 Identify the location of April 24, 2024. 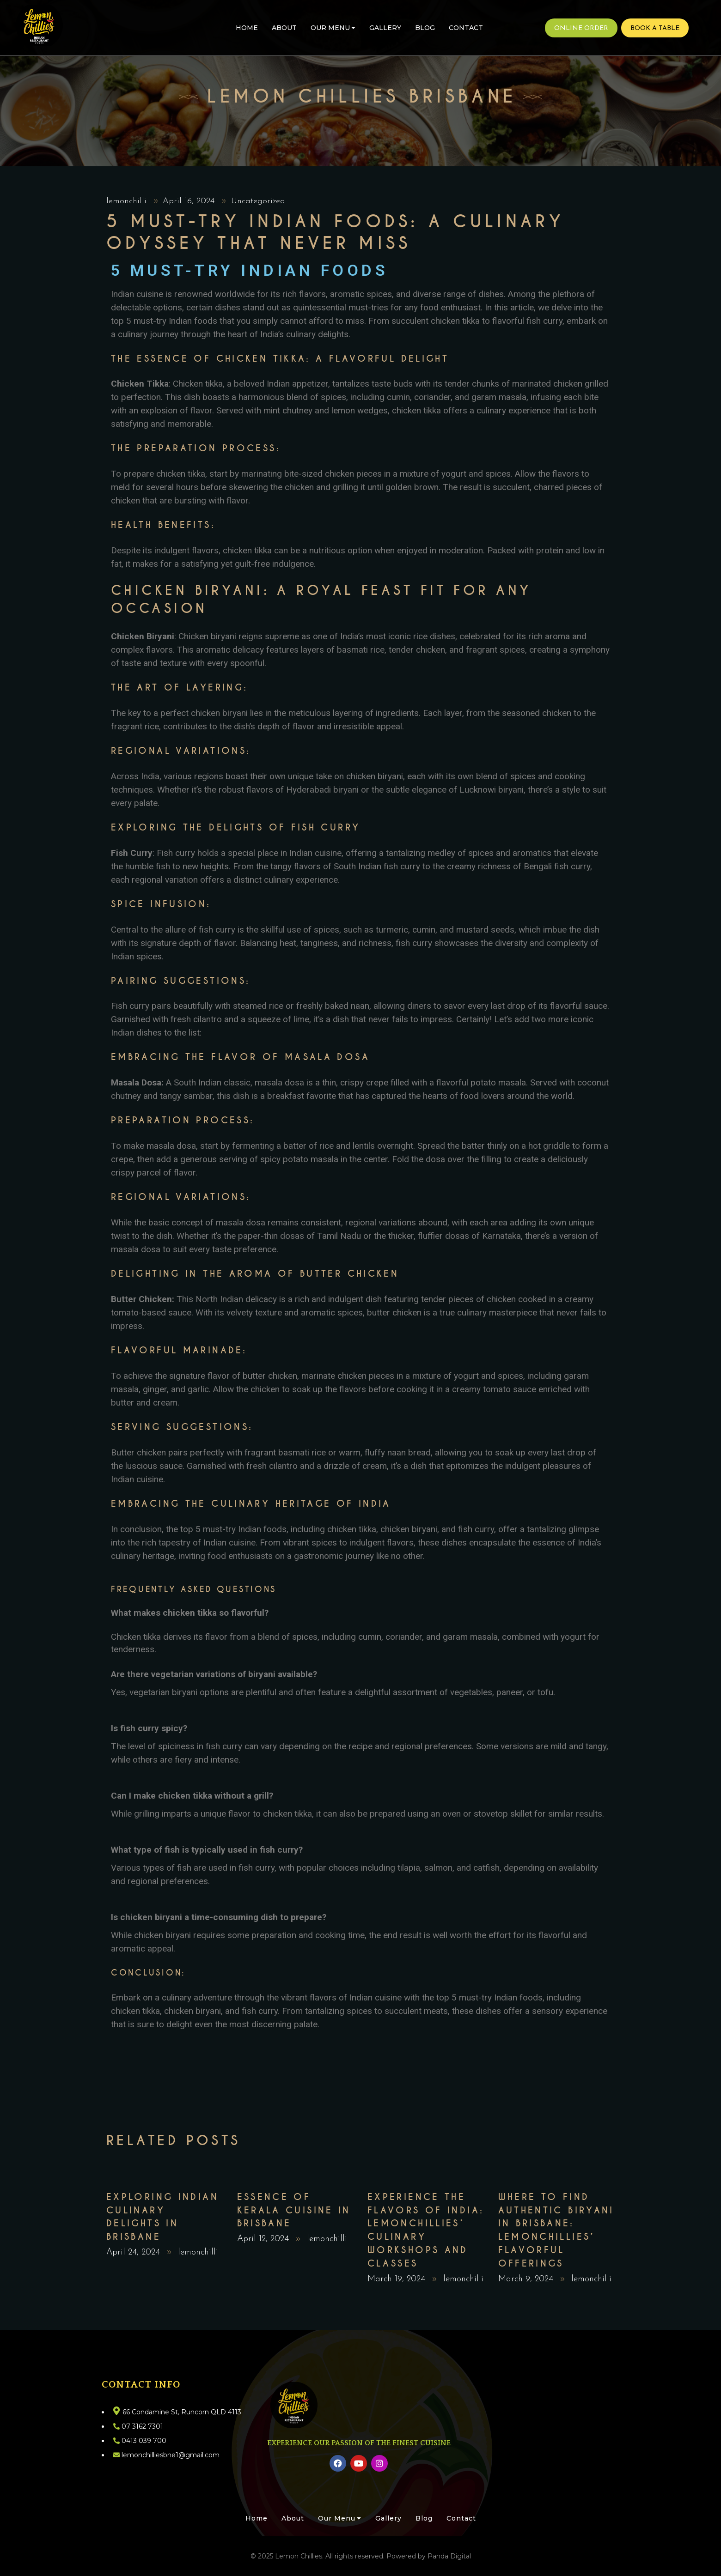
(134, 2252).